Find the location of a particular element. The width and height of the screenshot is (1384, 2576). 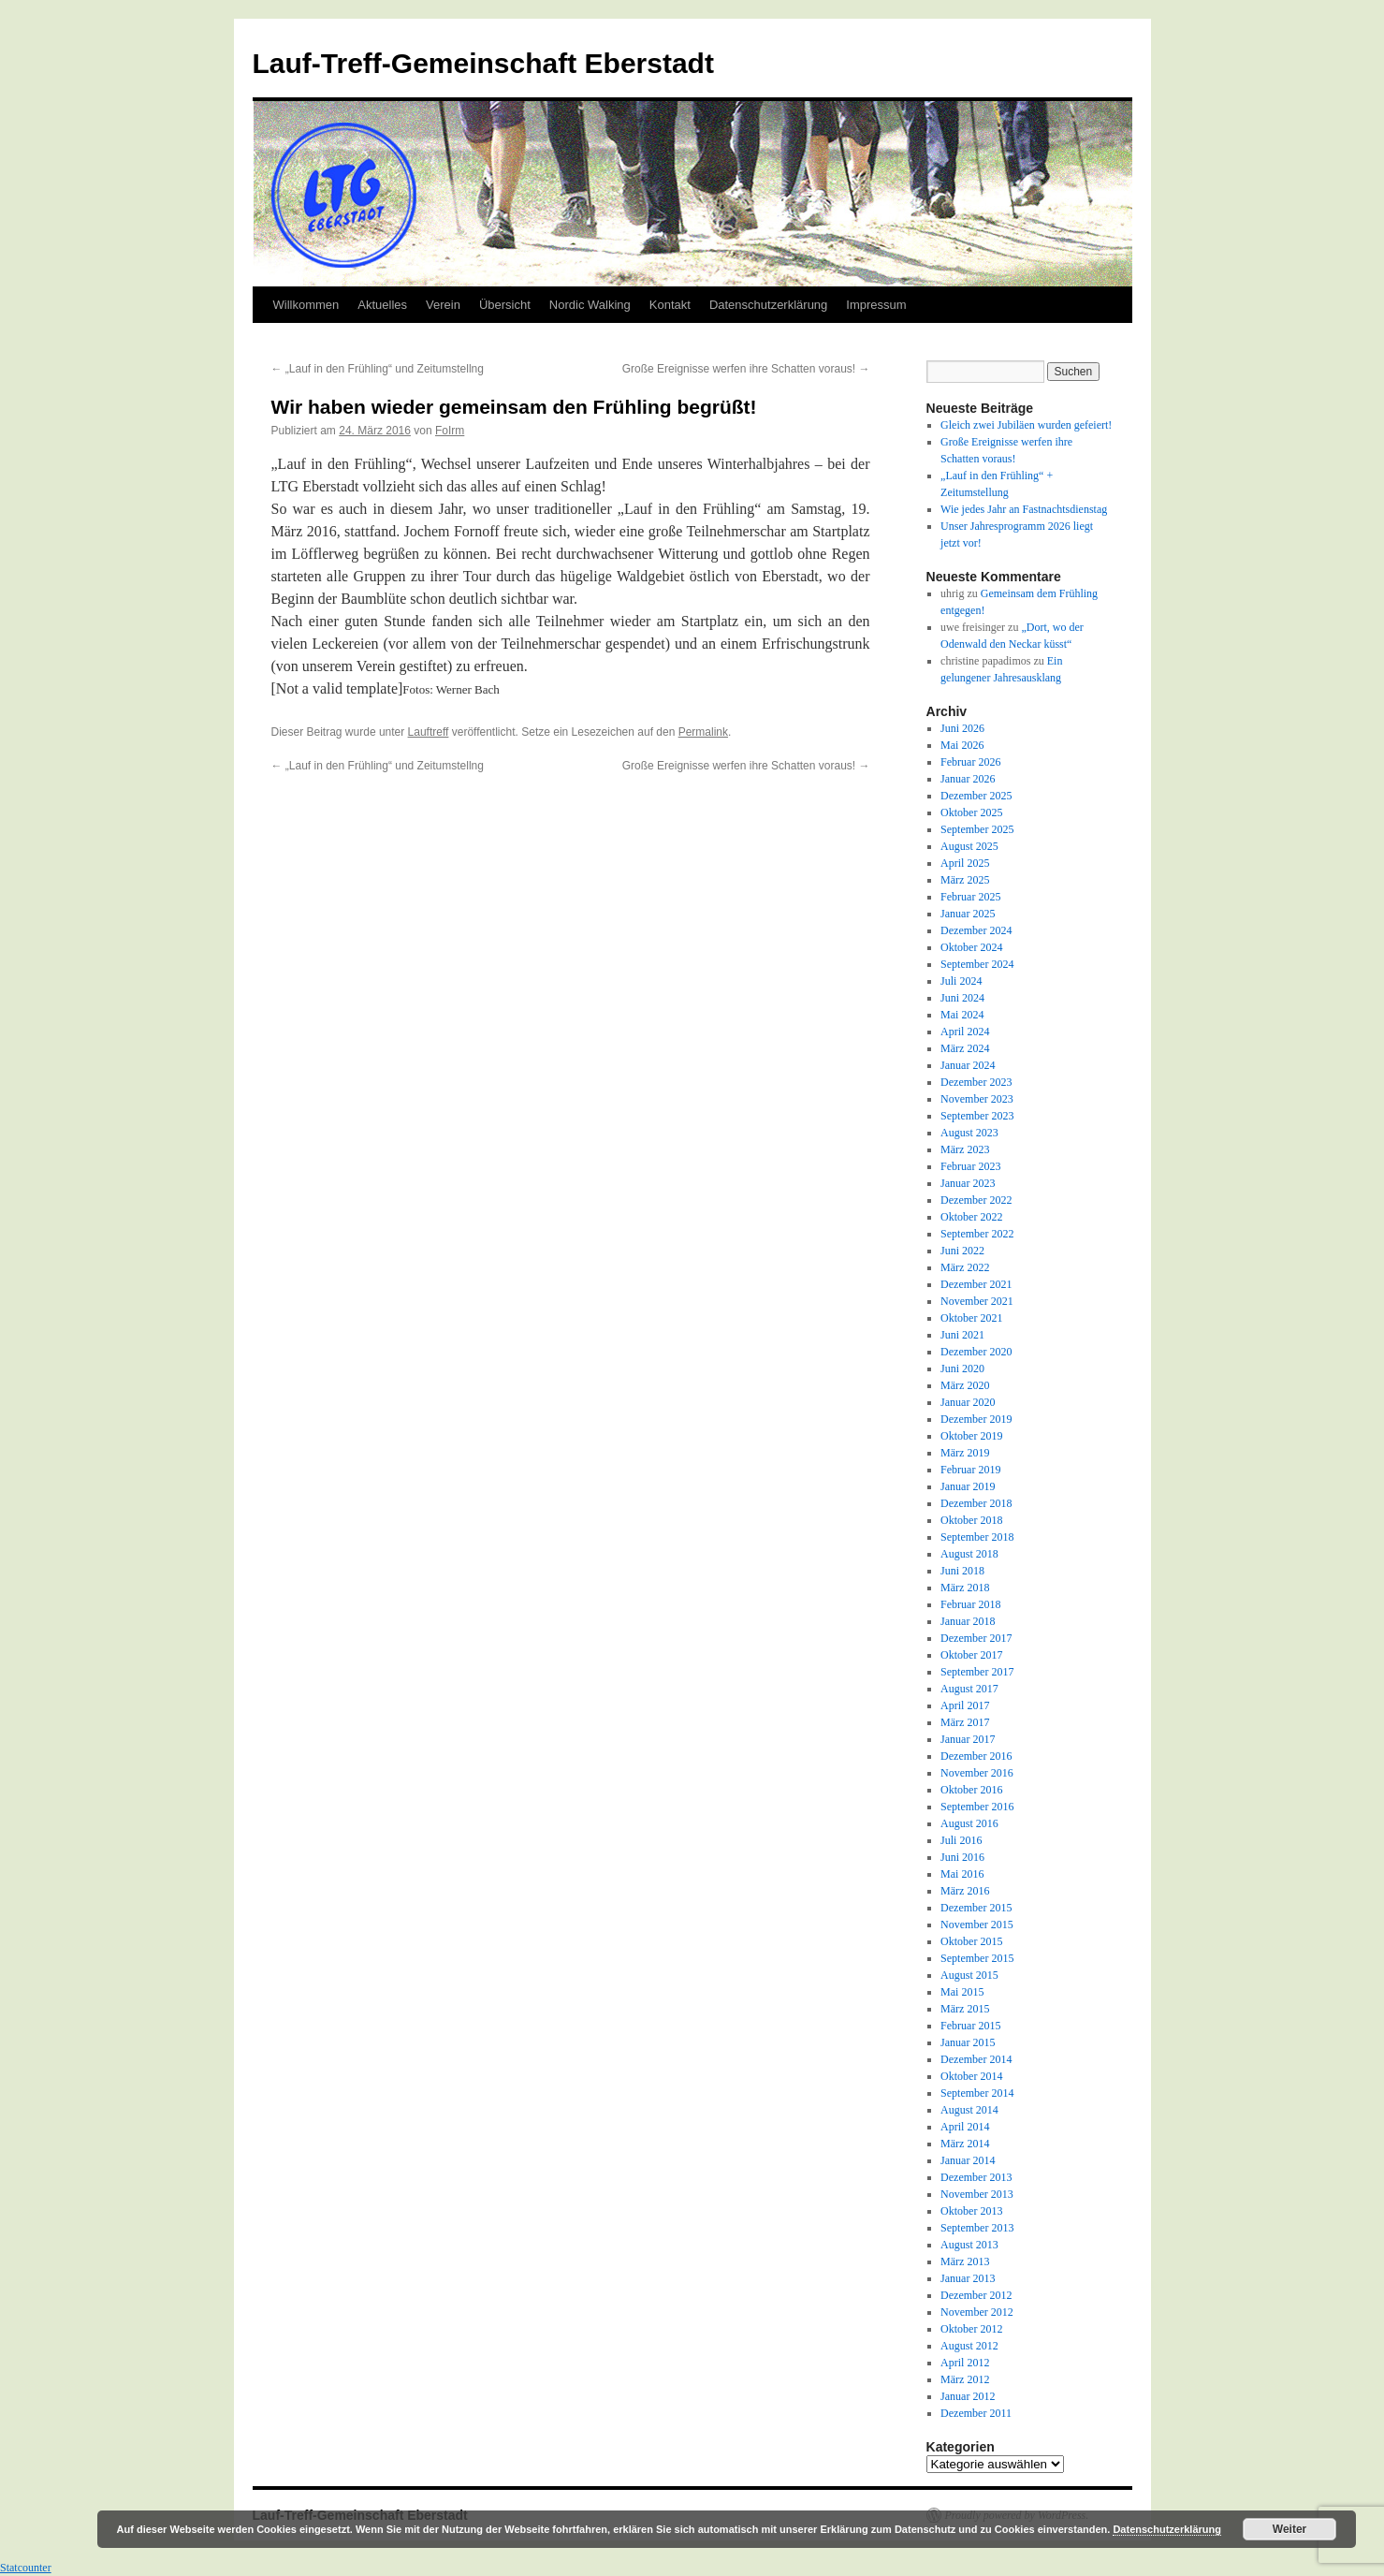

Januar 2014 is located at coordinates (967, 2160).